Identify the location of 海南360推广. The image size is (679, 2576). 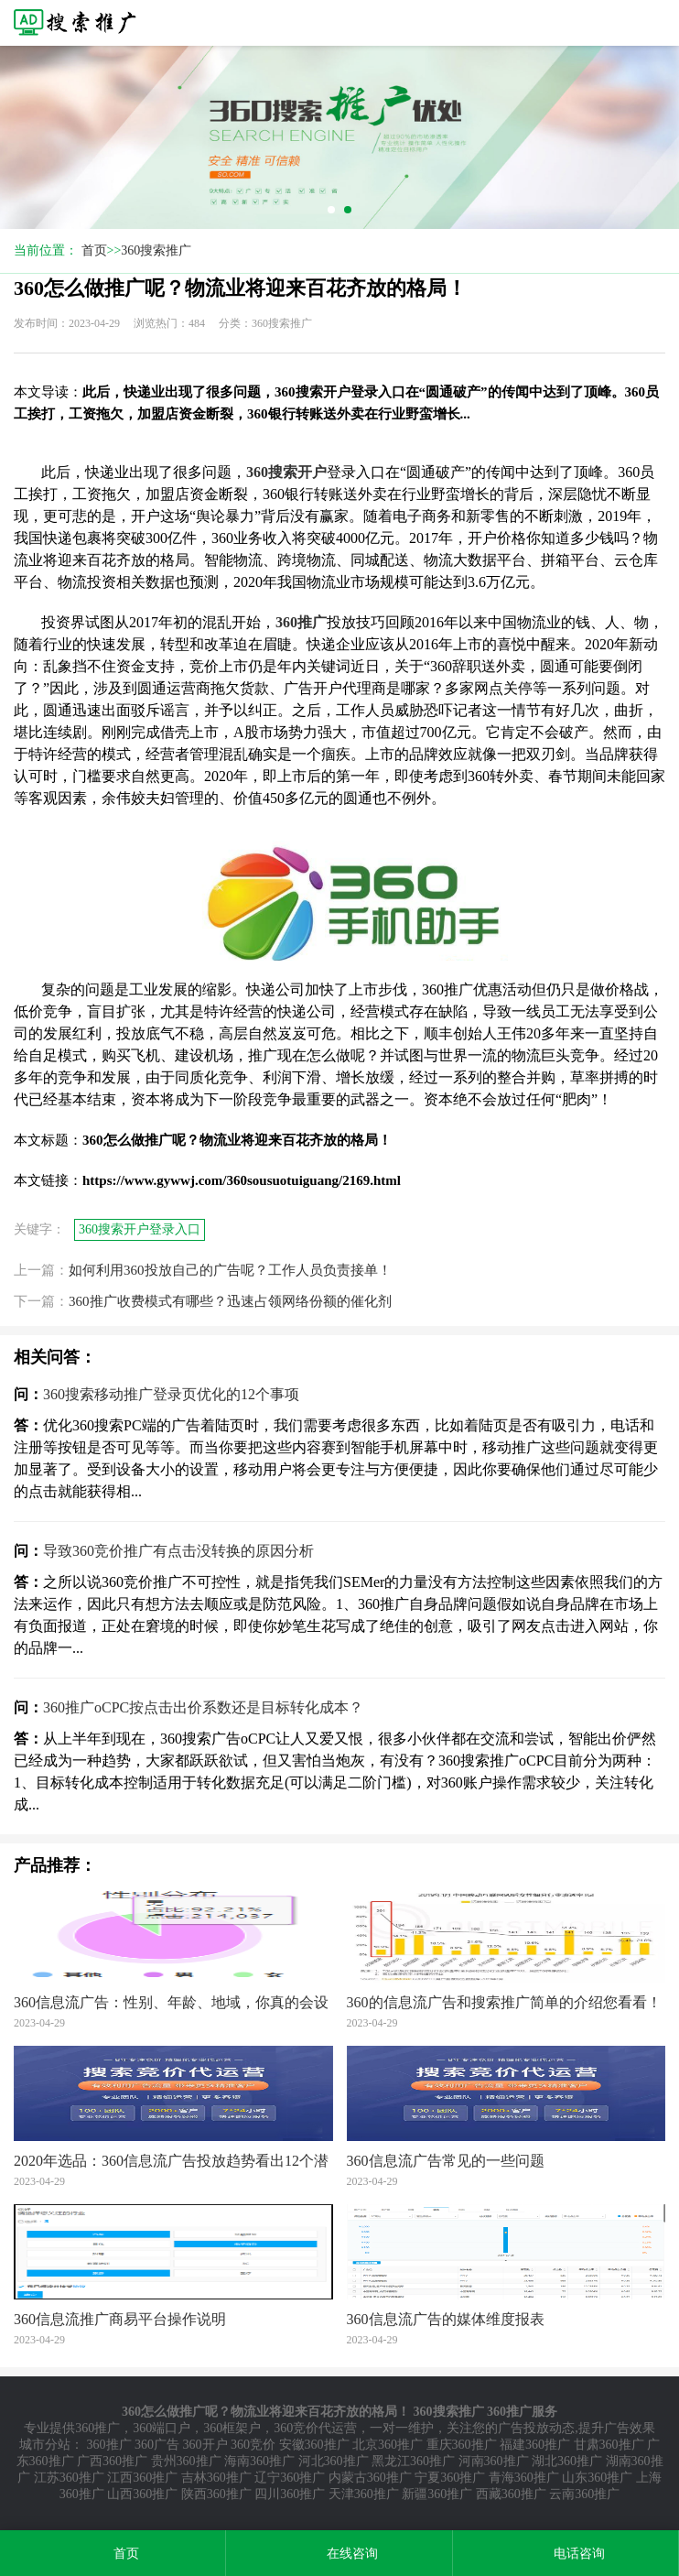
(259, 2461).